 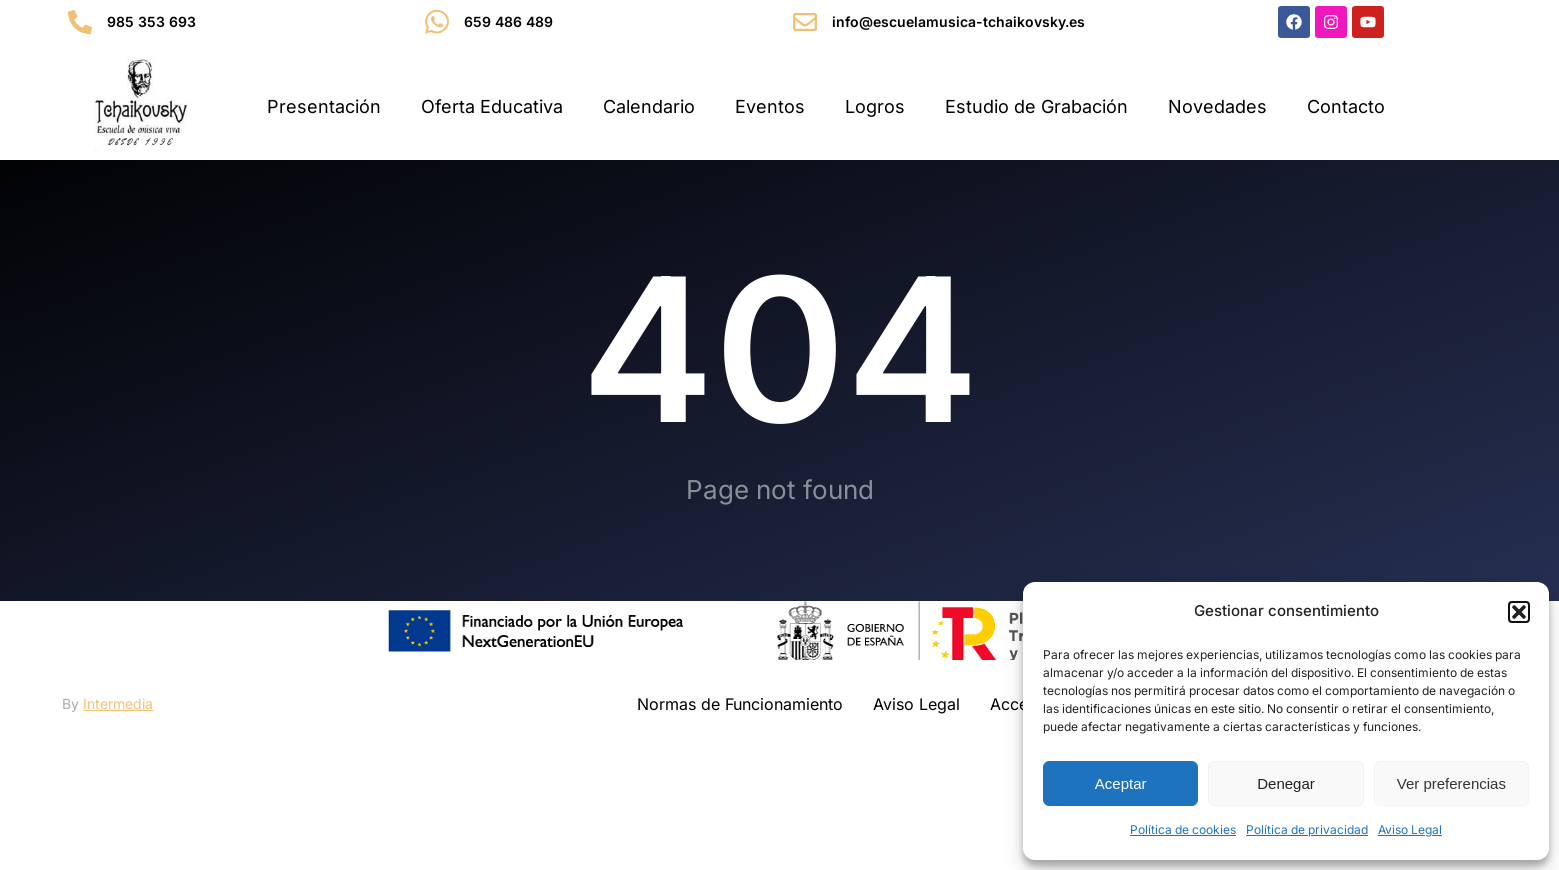 What do you see at coordinates (1451, 783) in the screenshot?
I see `Ver preferencias` at bounding box center [1451, 783].